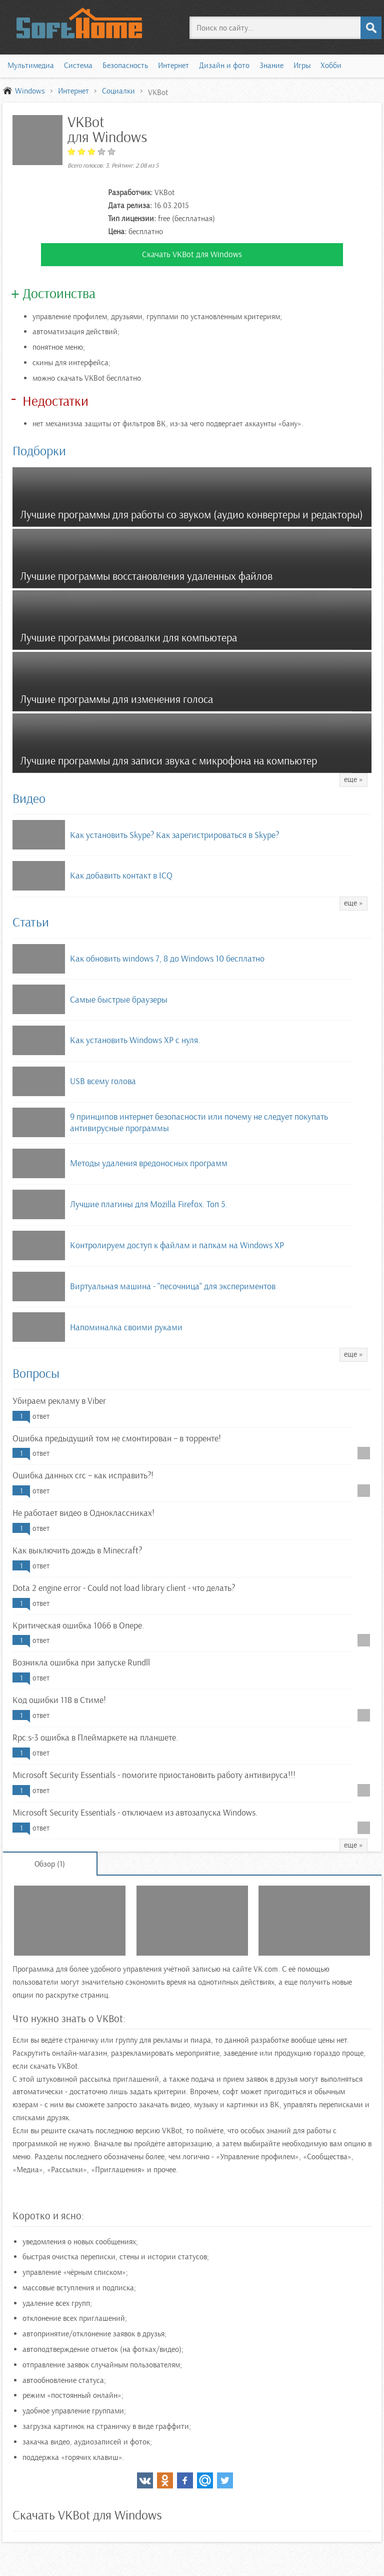  What do you see at coordinates (224, 66) in the screenshot?
I see `Дизайн и фото` at bounding box center [224, 66].